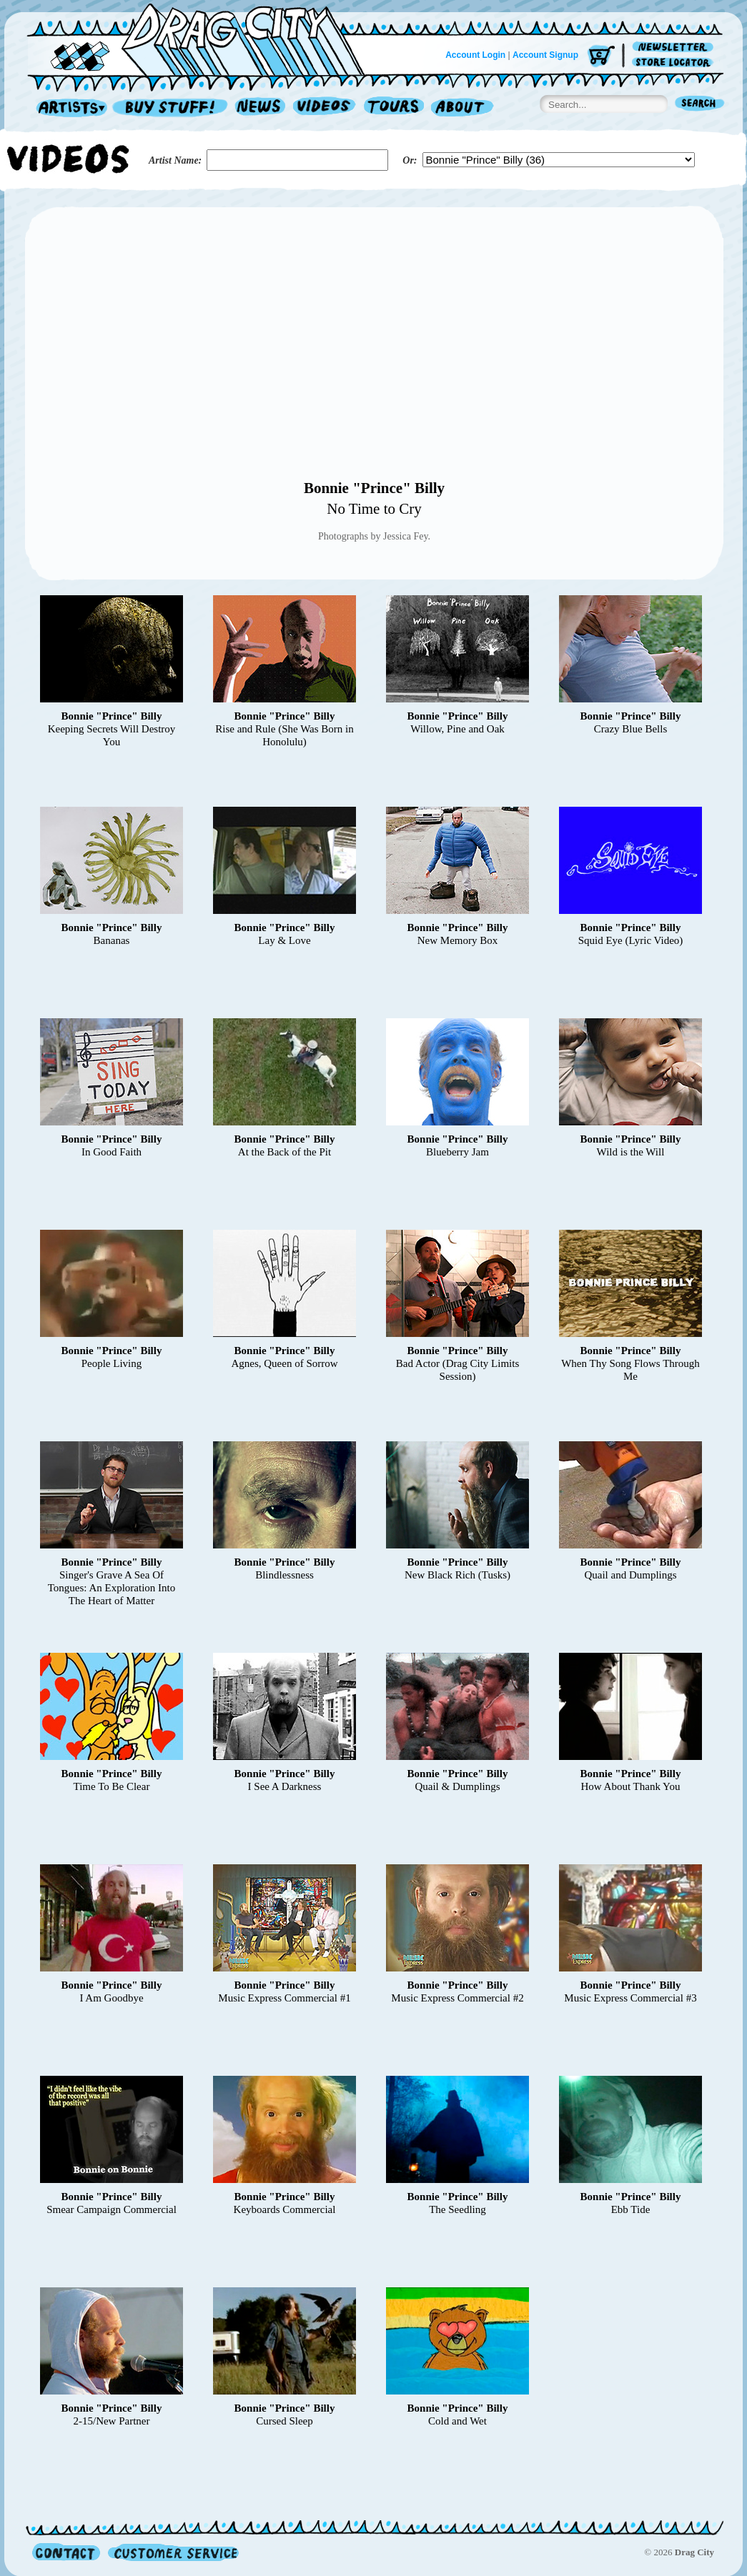  What do you see at coordinates (111, 2421) in the screenshot?
I see `2-15/New Partner` at bounding box center [111, 2421].